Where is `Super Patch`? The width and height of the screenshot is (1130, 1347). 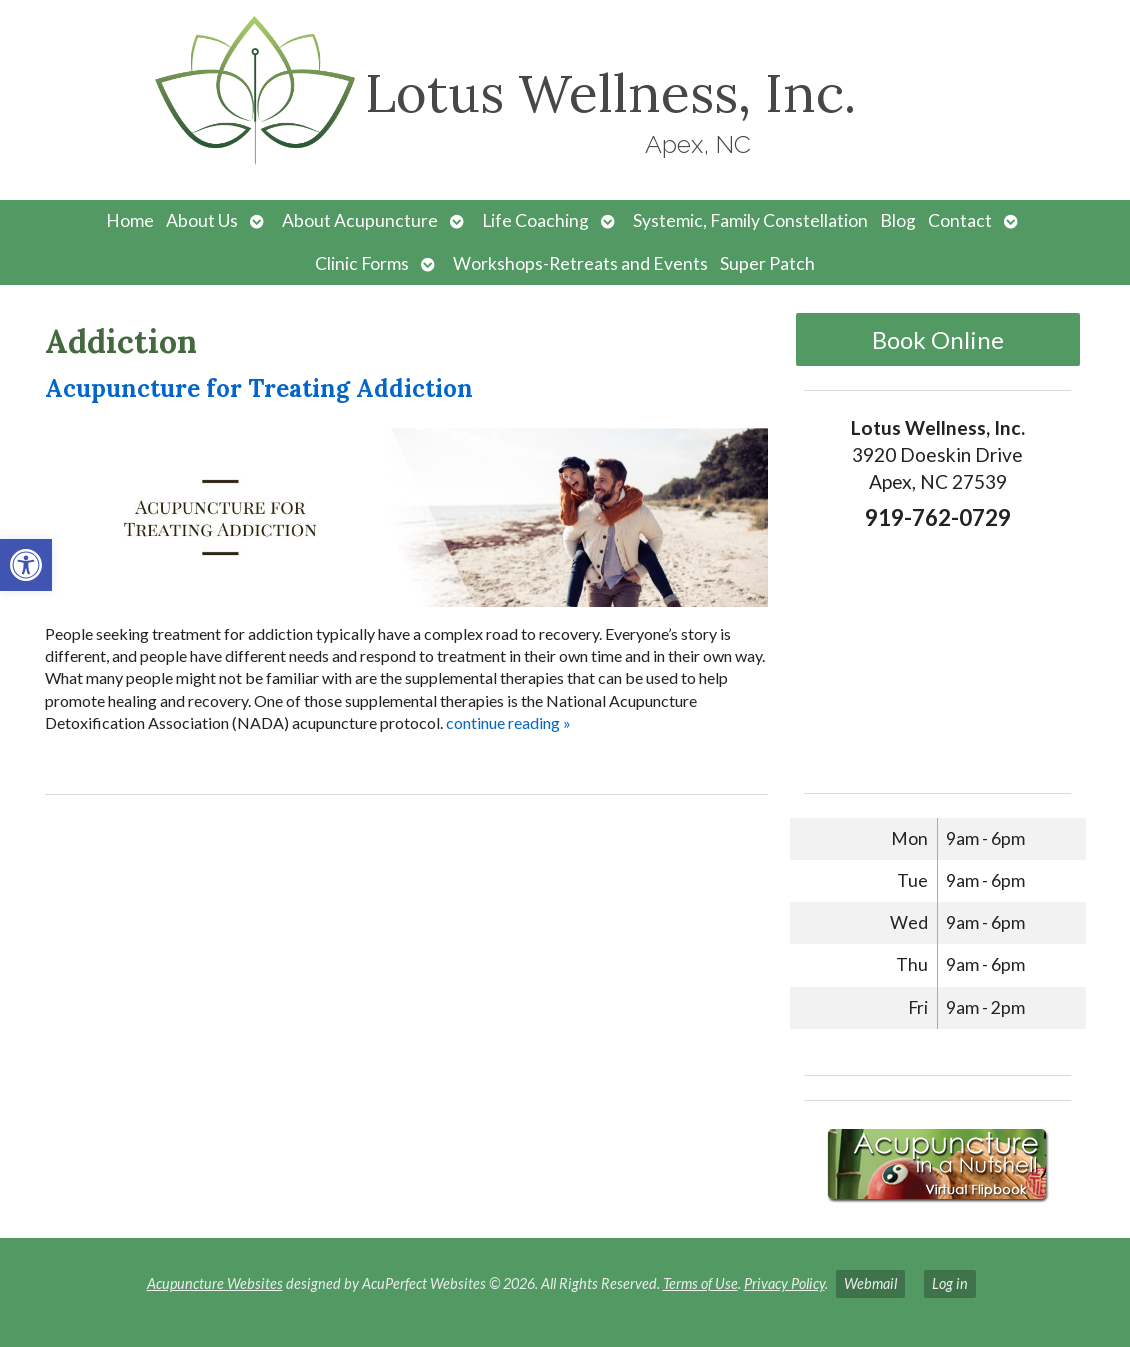
Super Patch is located at coordinates (767, 263).